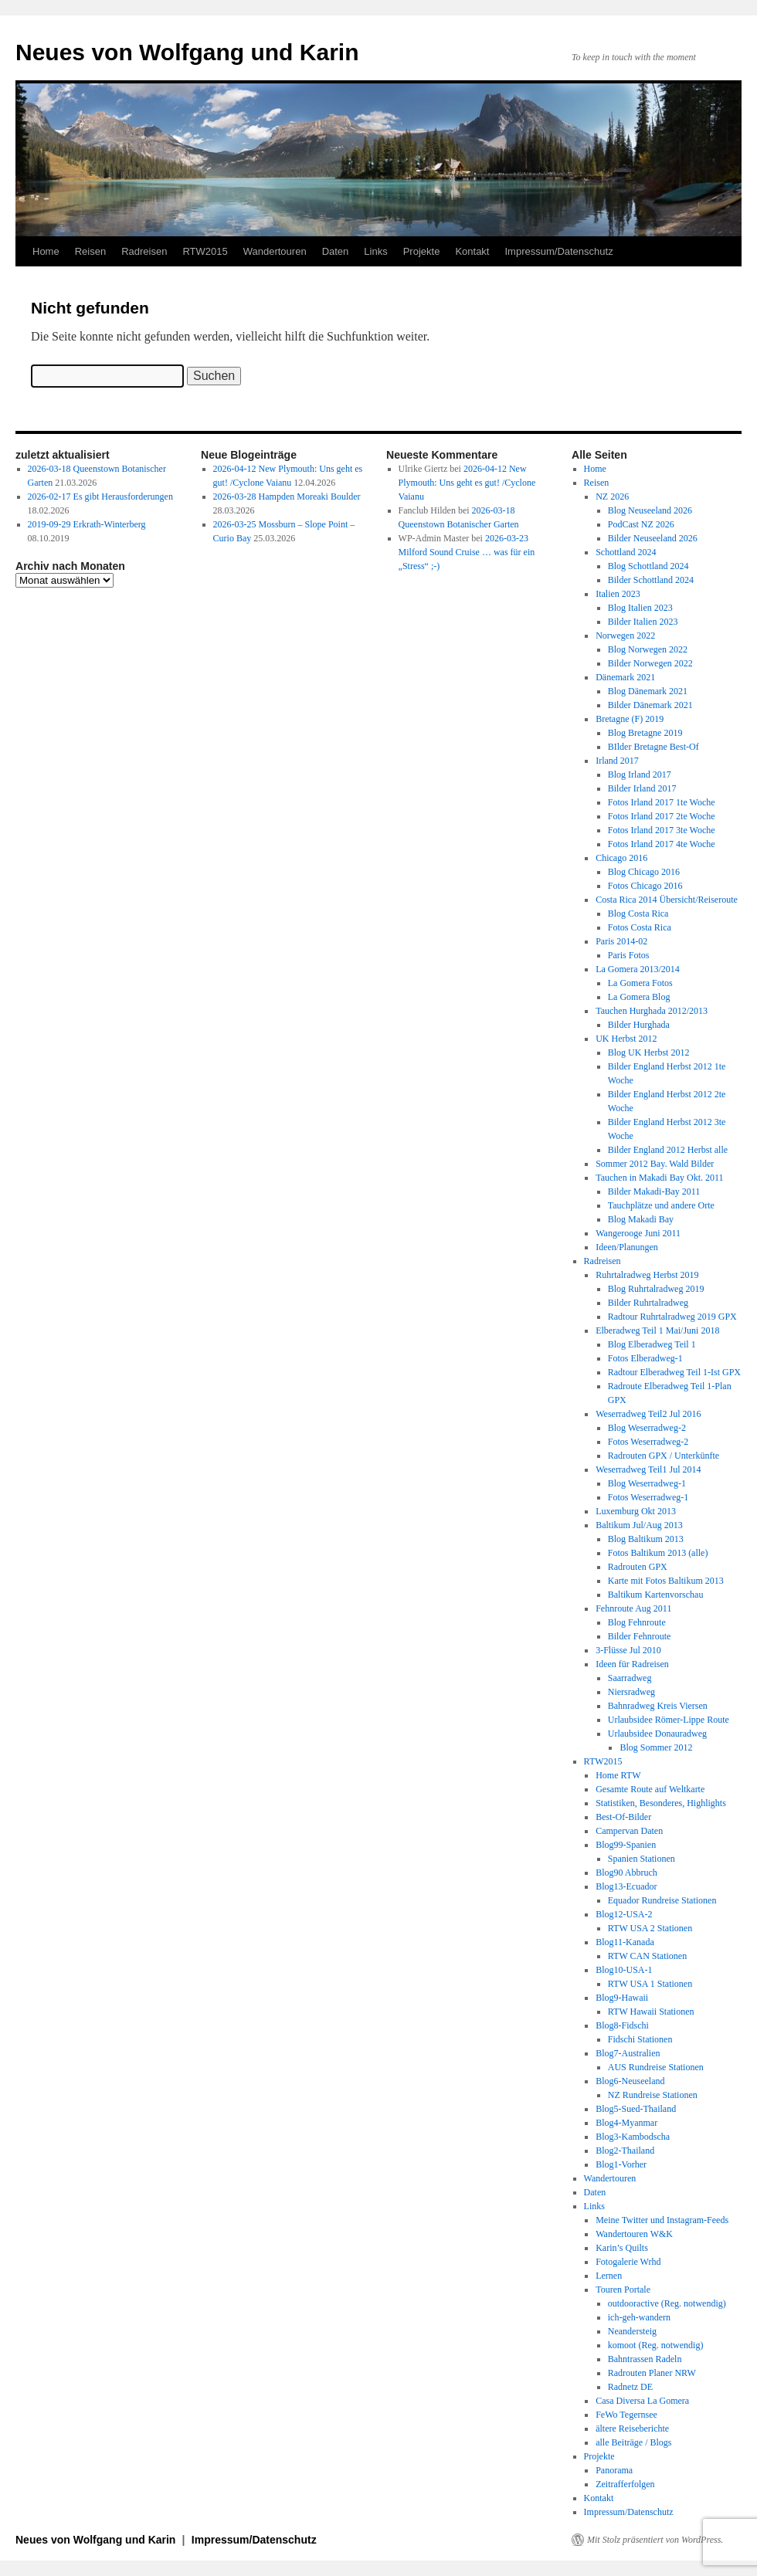 This screenshot has height=2576, width=757. I want to click on Projekte, so click(421, 251).